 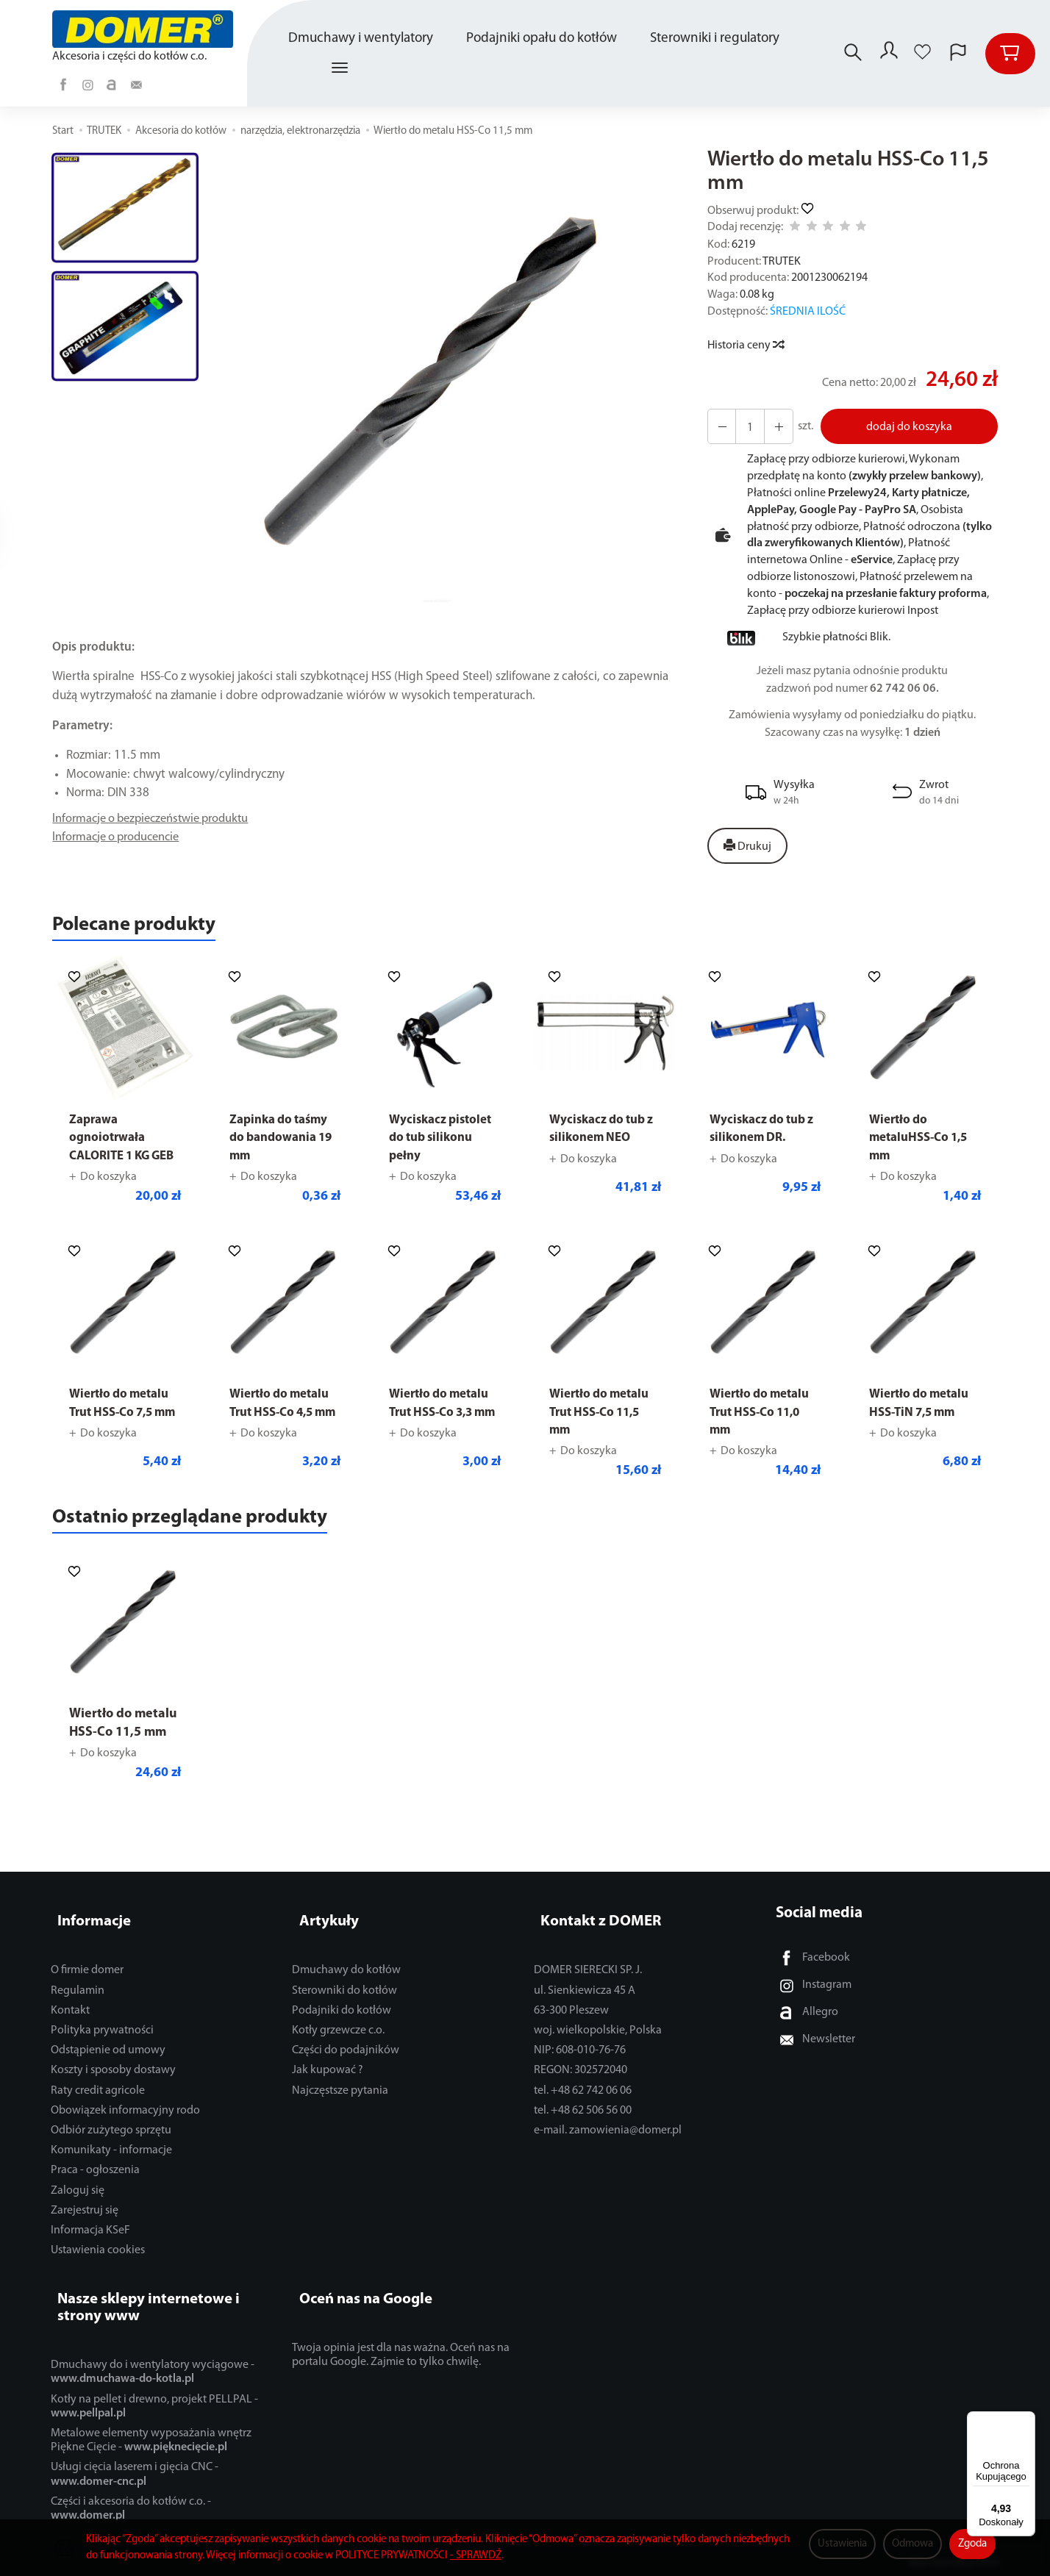 What do you see at coordinates (598, 2045) in the screenshot?
I see `woj. wielkopolskie, Polska` at bounding box center [598, 2045].